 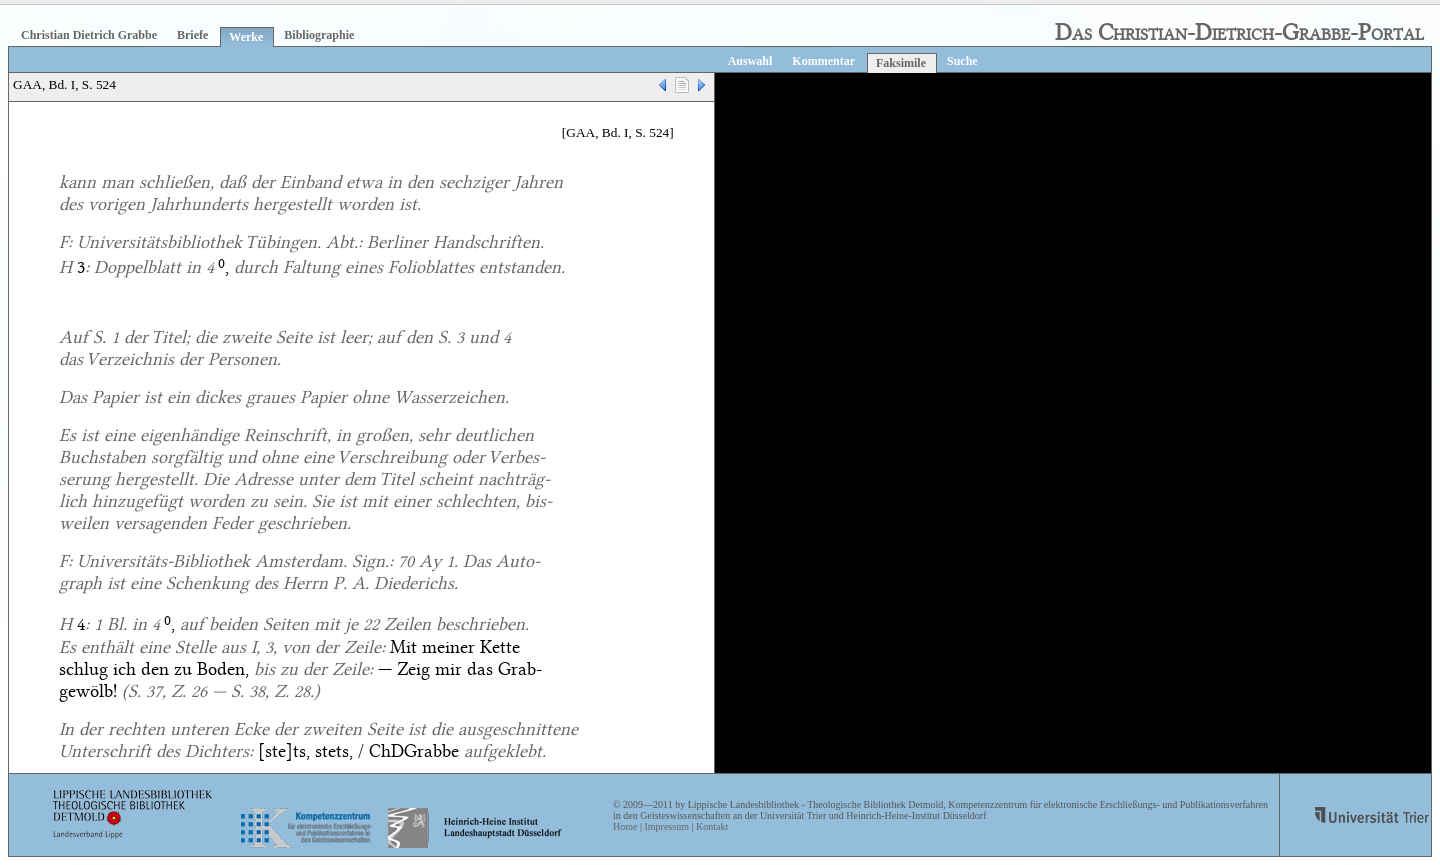 I want to click on Kontakt, so click(x=712, y=826).